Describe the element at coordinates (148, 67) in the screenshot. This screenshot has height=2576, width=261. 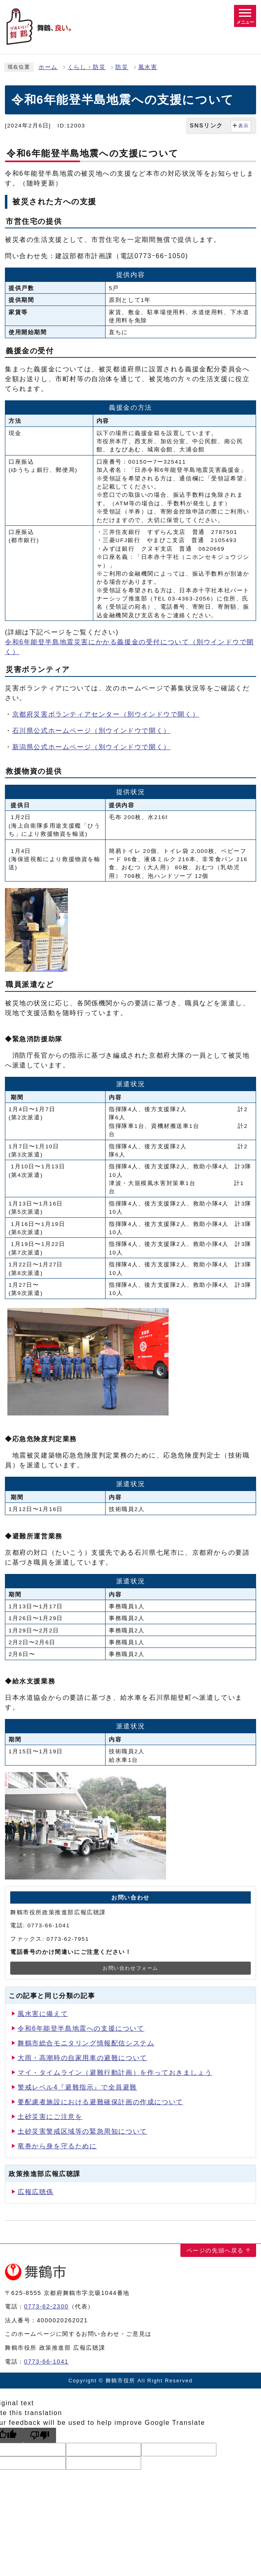
I see `風水害` at that location.